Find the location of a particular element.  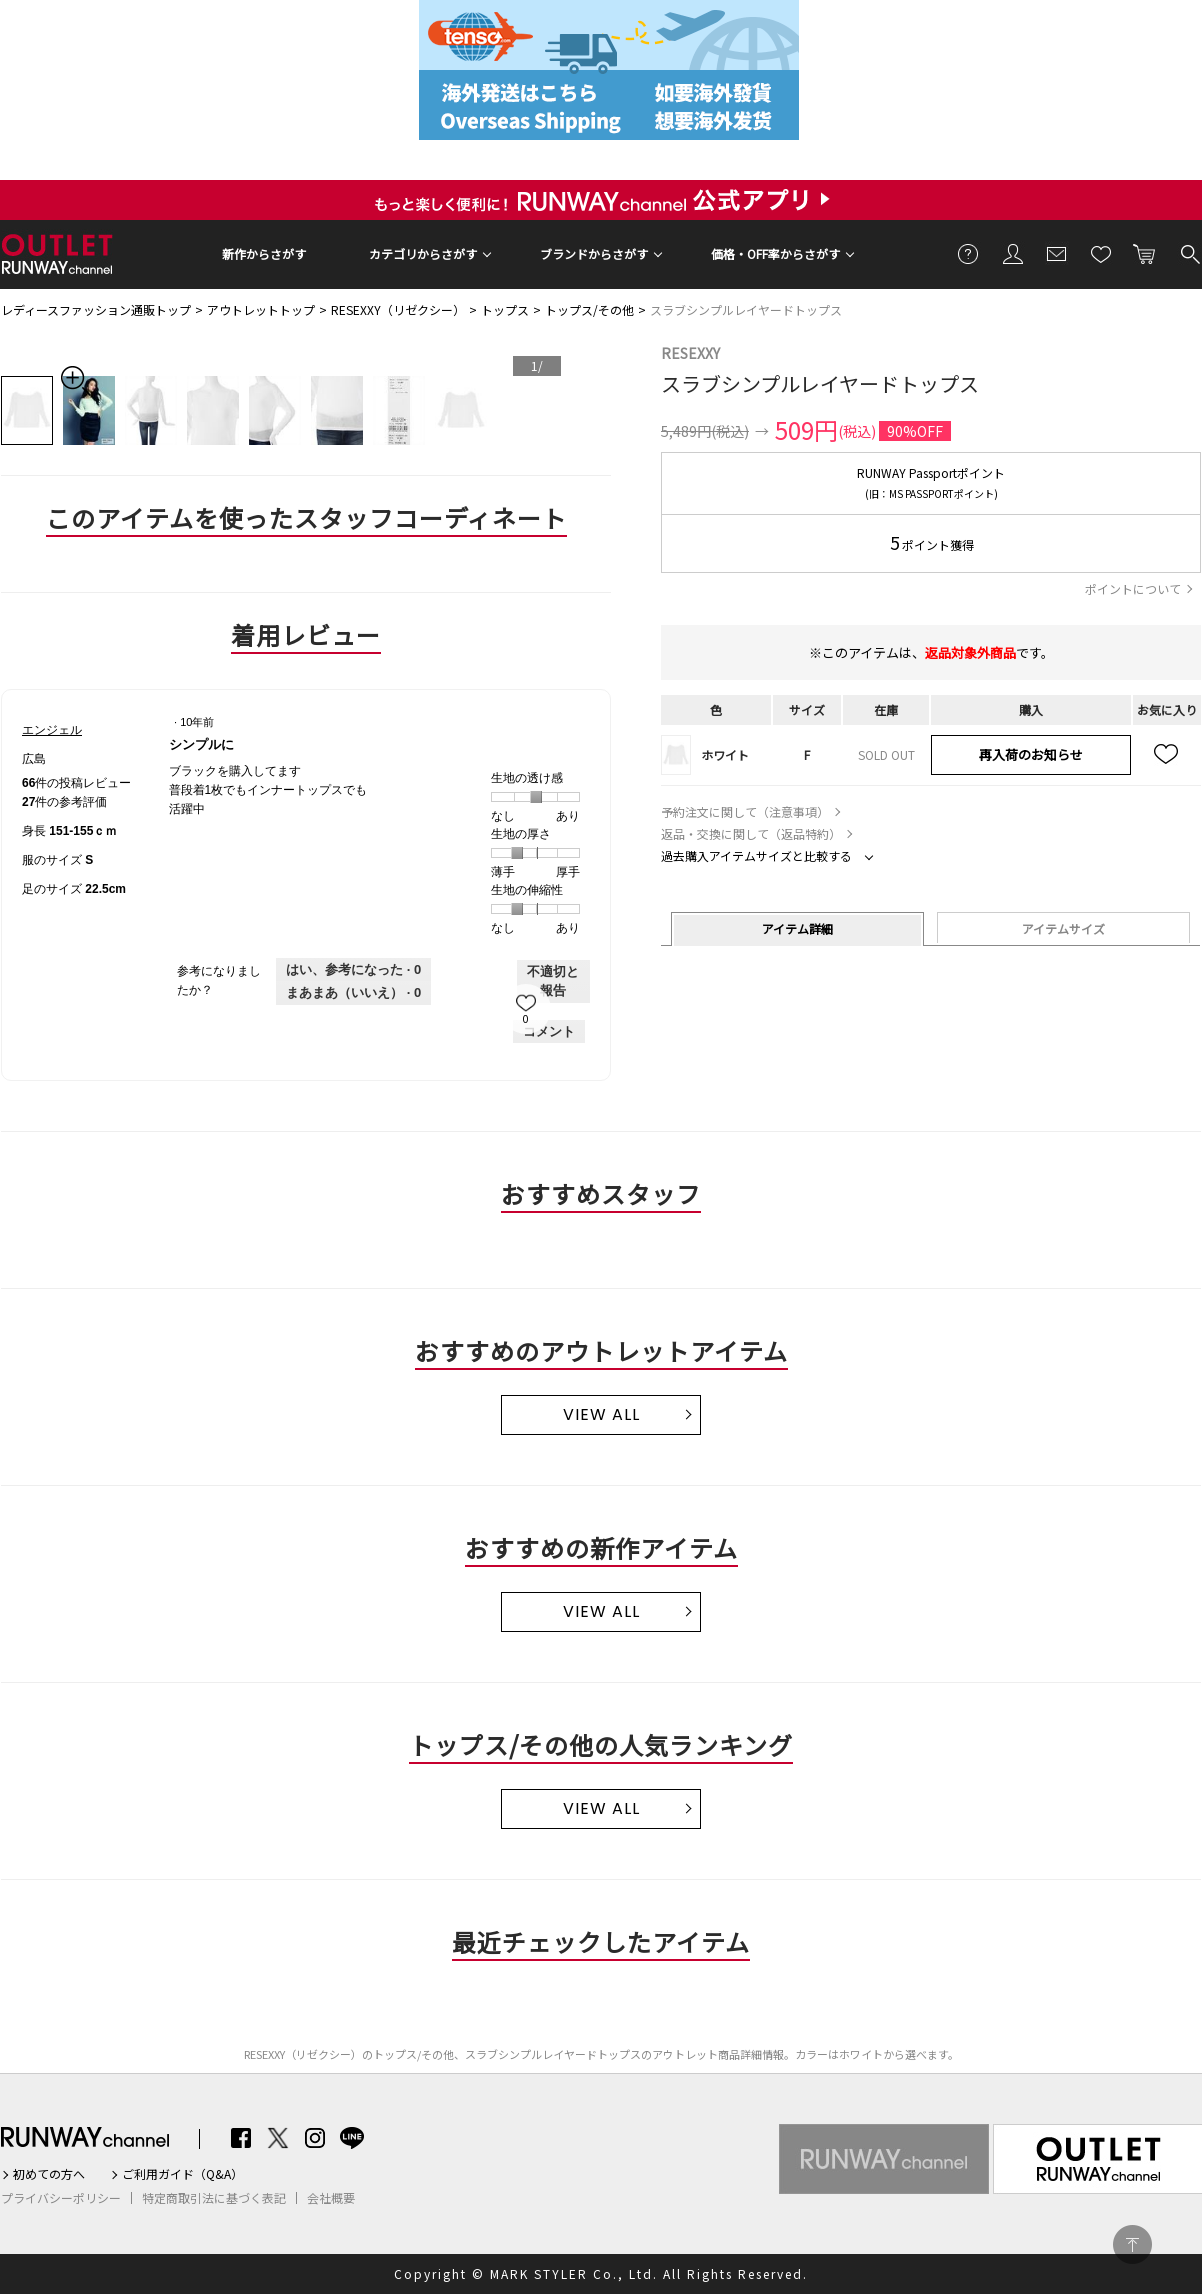

プライバシーポリシー is located at coordinates (61, 2198).